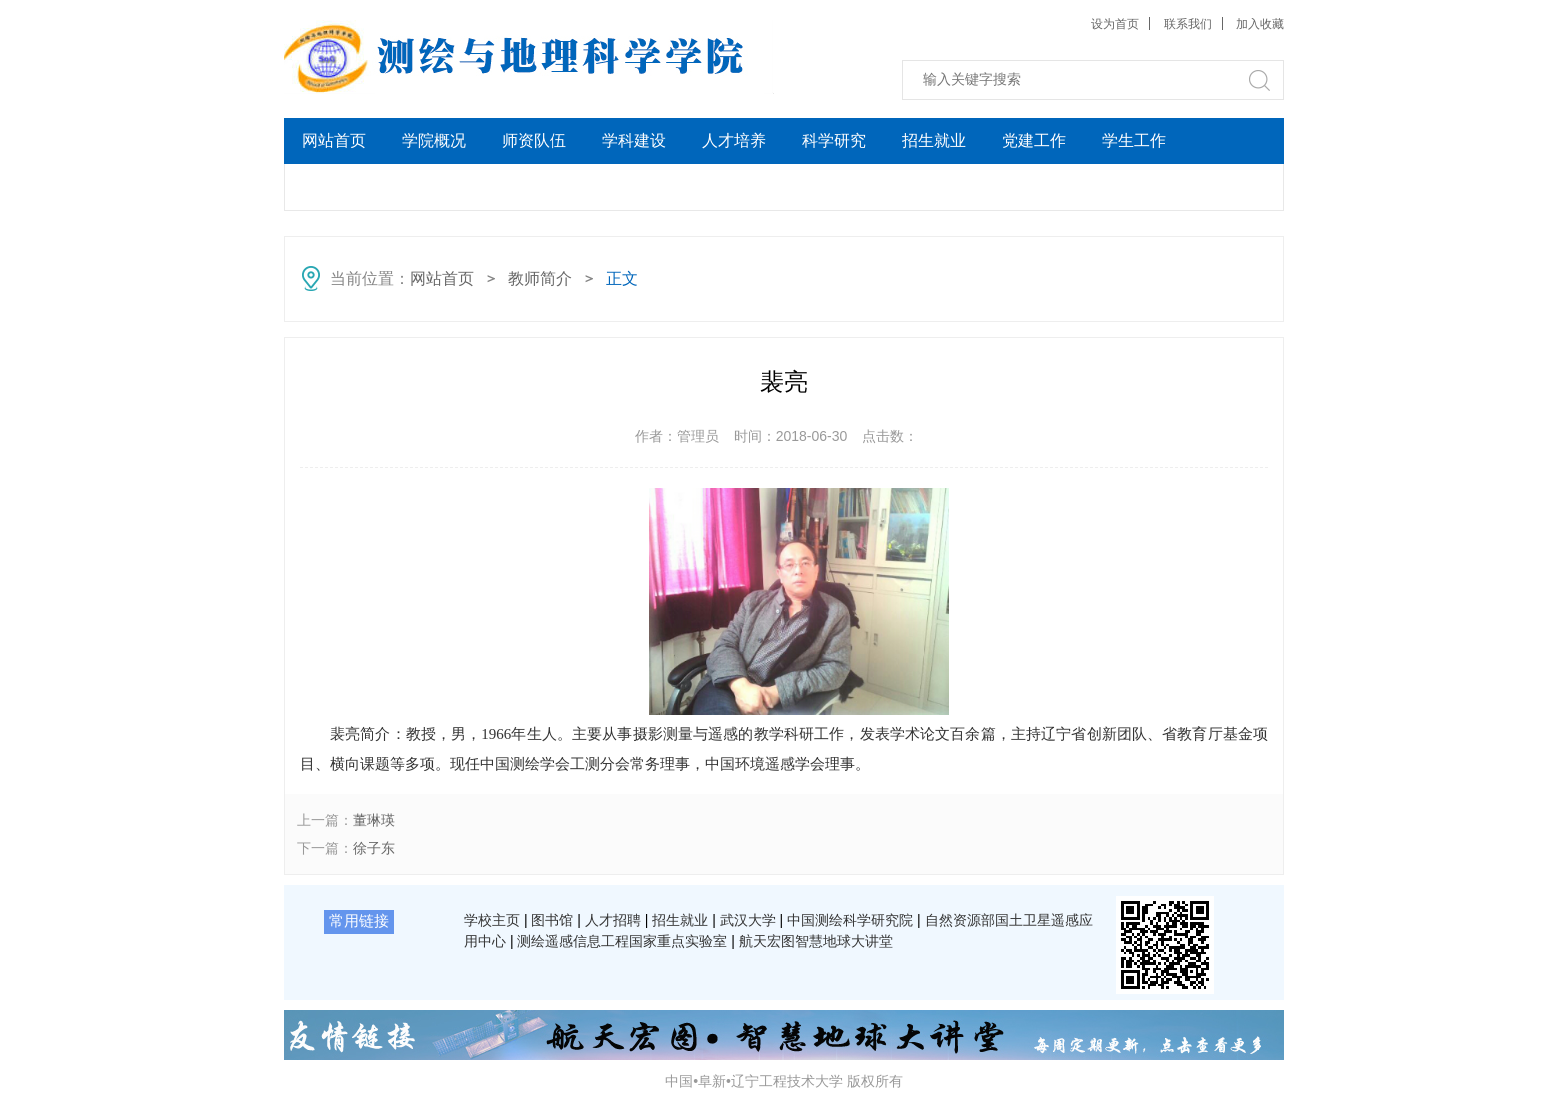 The image size is (1568, 1102). I want to click on 武汉大学, so click(748, 920).